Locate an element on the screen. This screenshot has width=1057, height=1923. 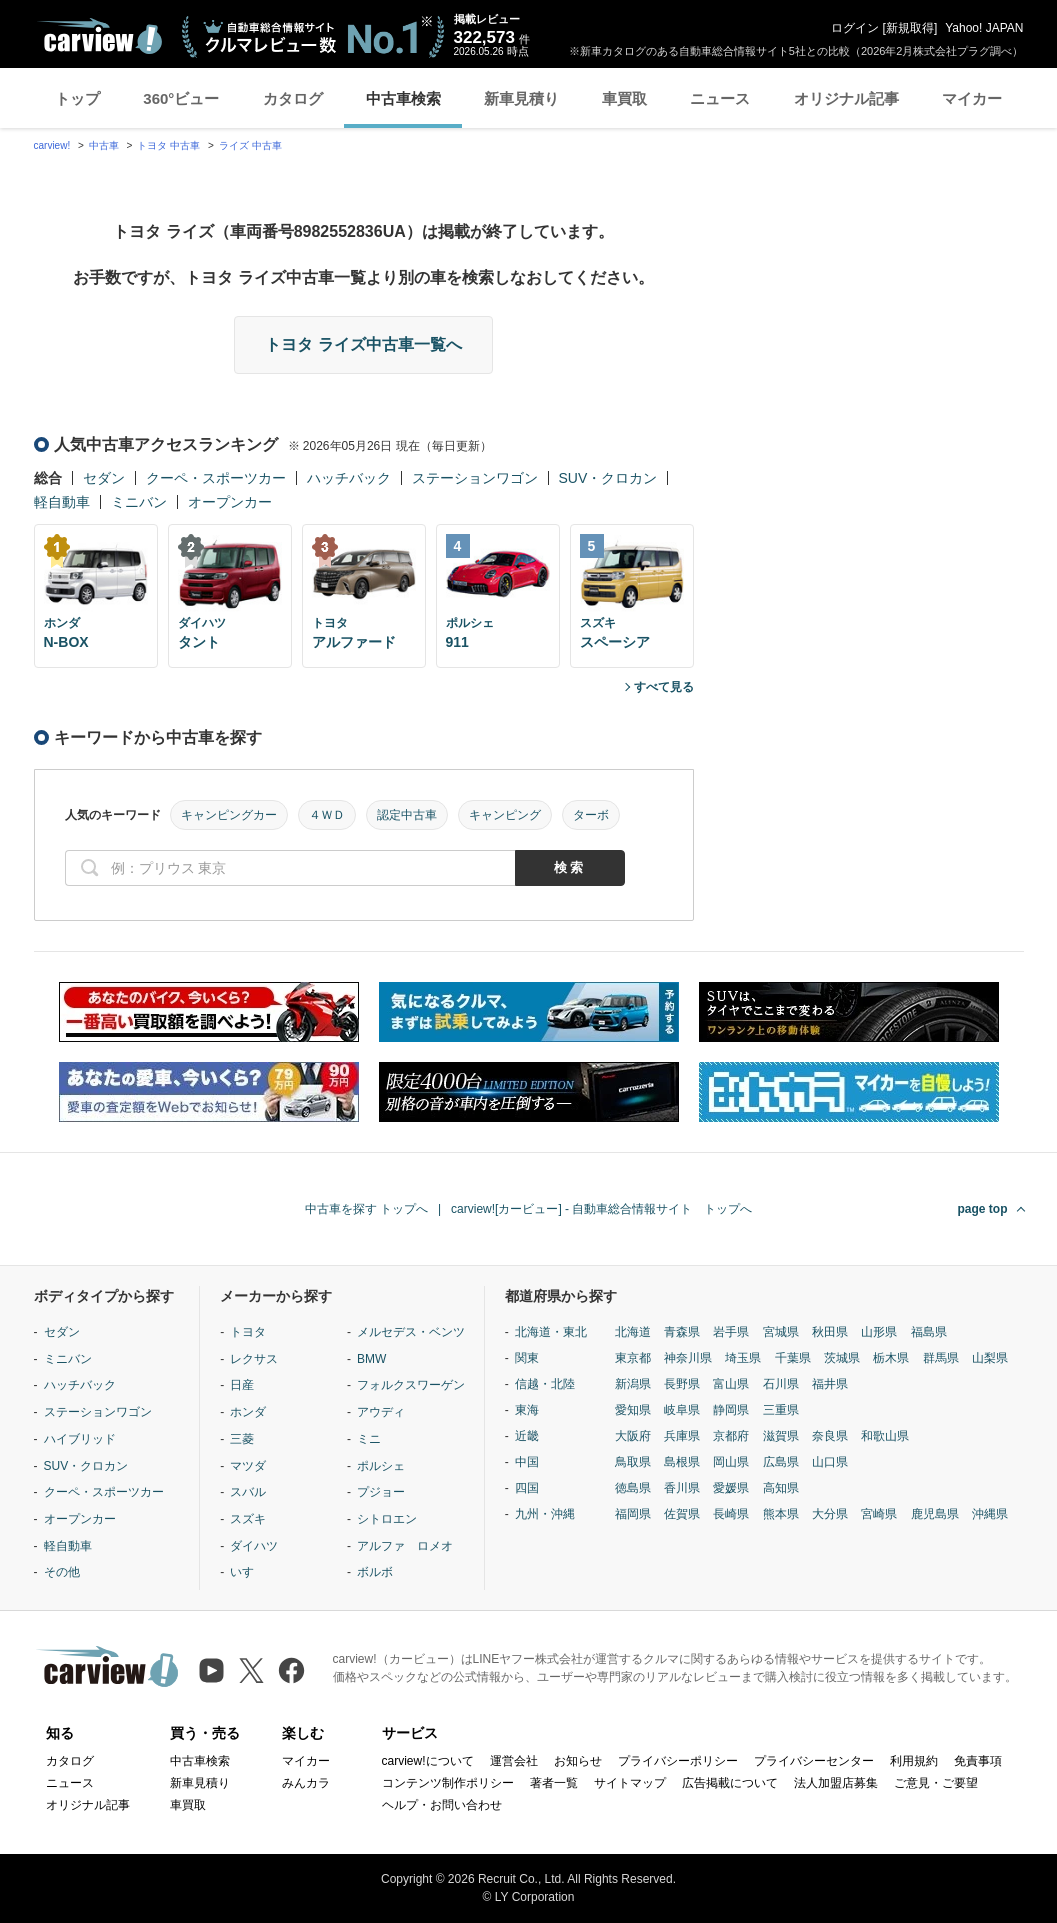
ダイハツ is located at coordinates (254, 1546).